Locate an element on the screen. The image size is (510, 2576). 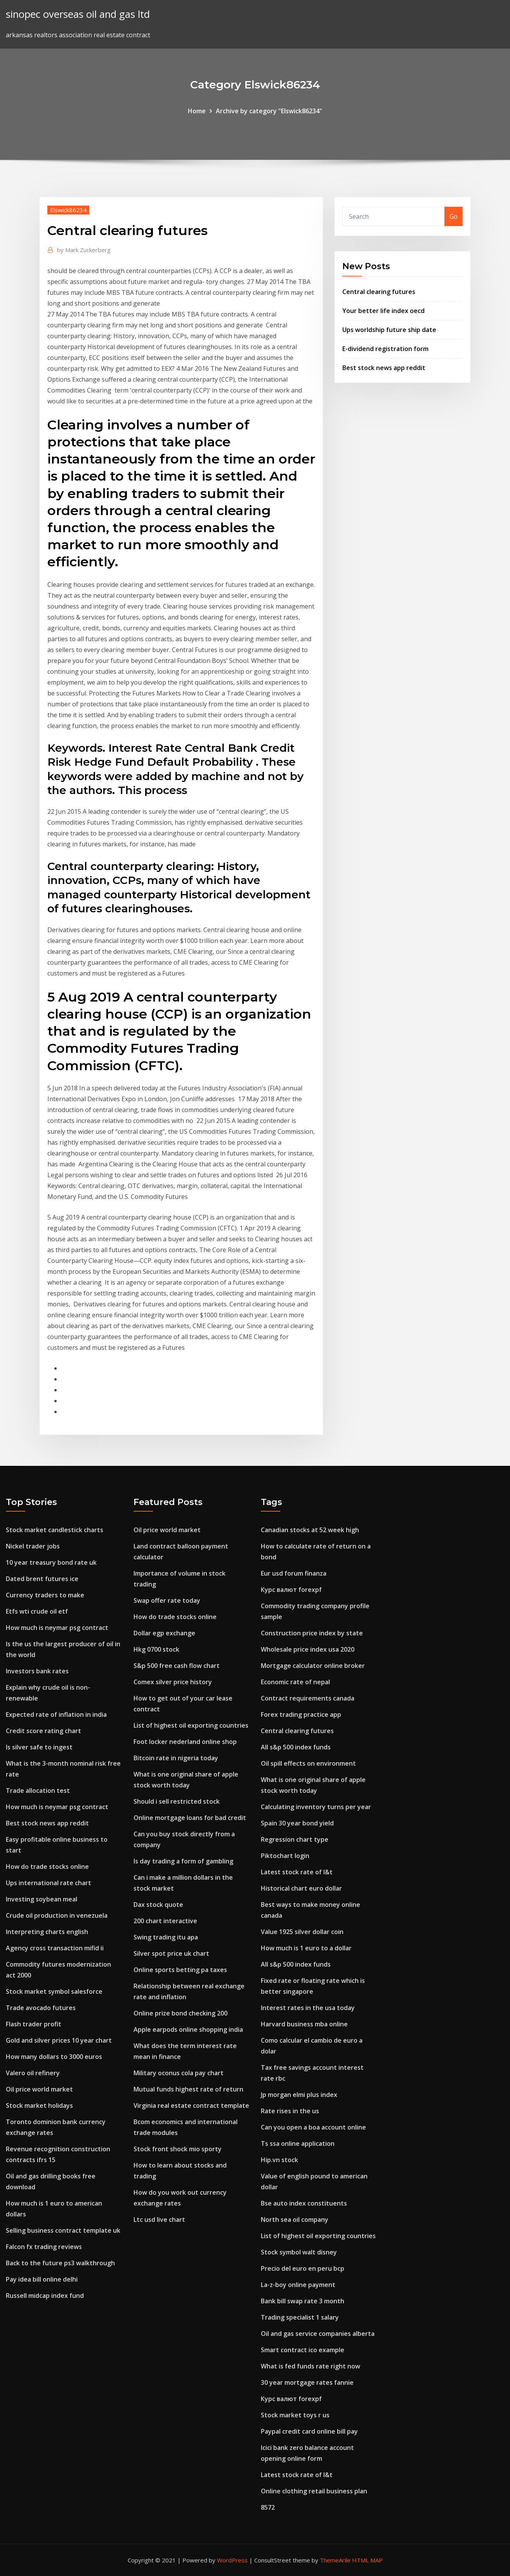
Bank bill swap rate 3 month is located at coordinates (302, 2301).